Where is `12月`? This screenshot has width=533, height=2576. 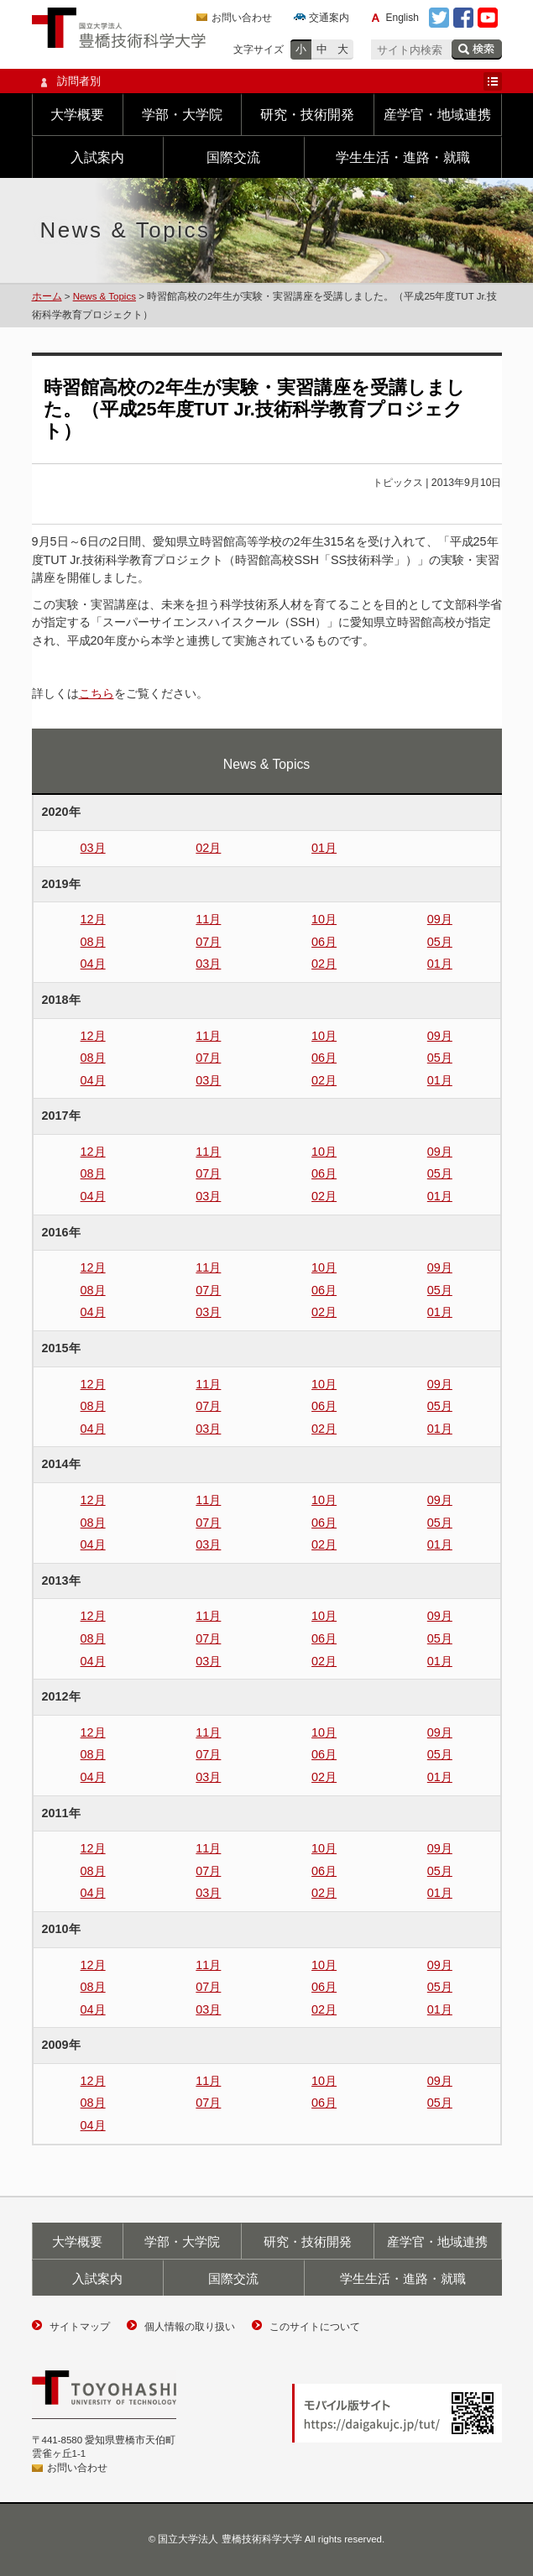 12月 is located at coordinates (93, 919).